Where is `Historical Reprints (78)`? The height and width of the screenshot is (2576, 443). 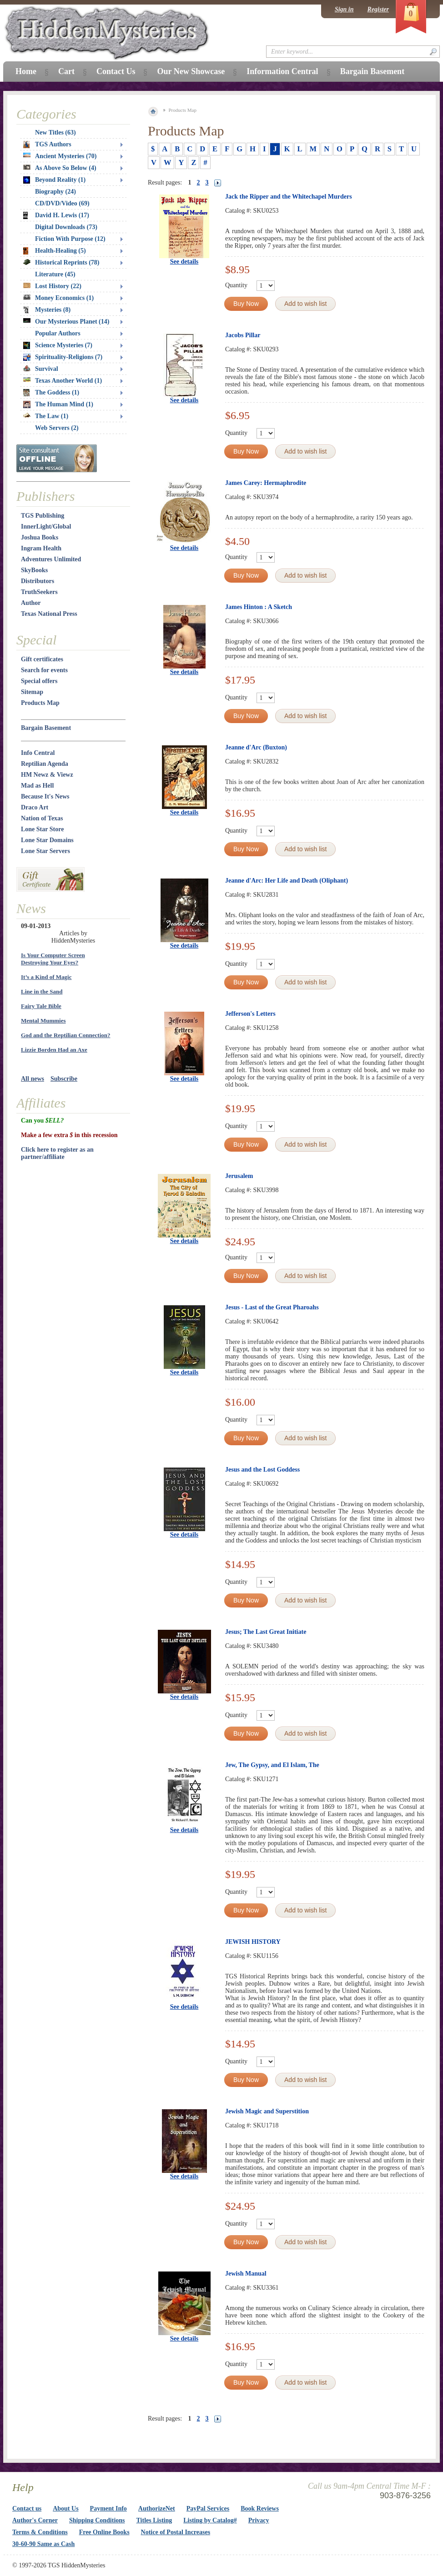
Historical Reprints (78) is located at coordinates (61, 262).